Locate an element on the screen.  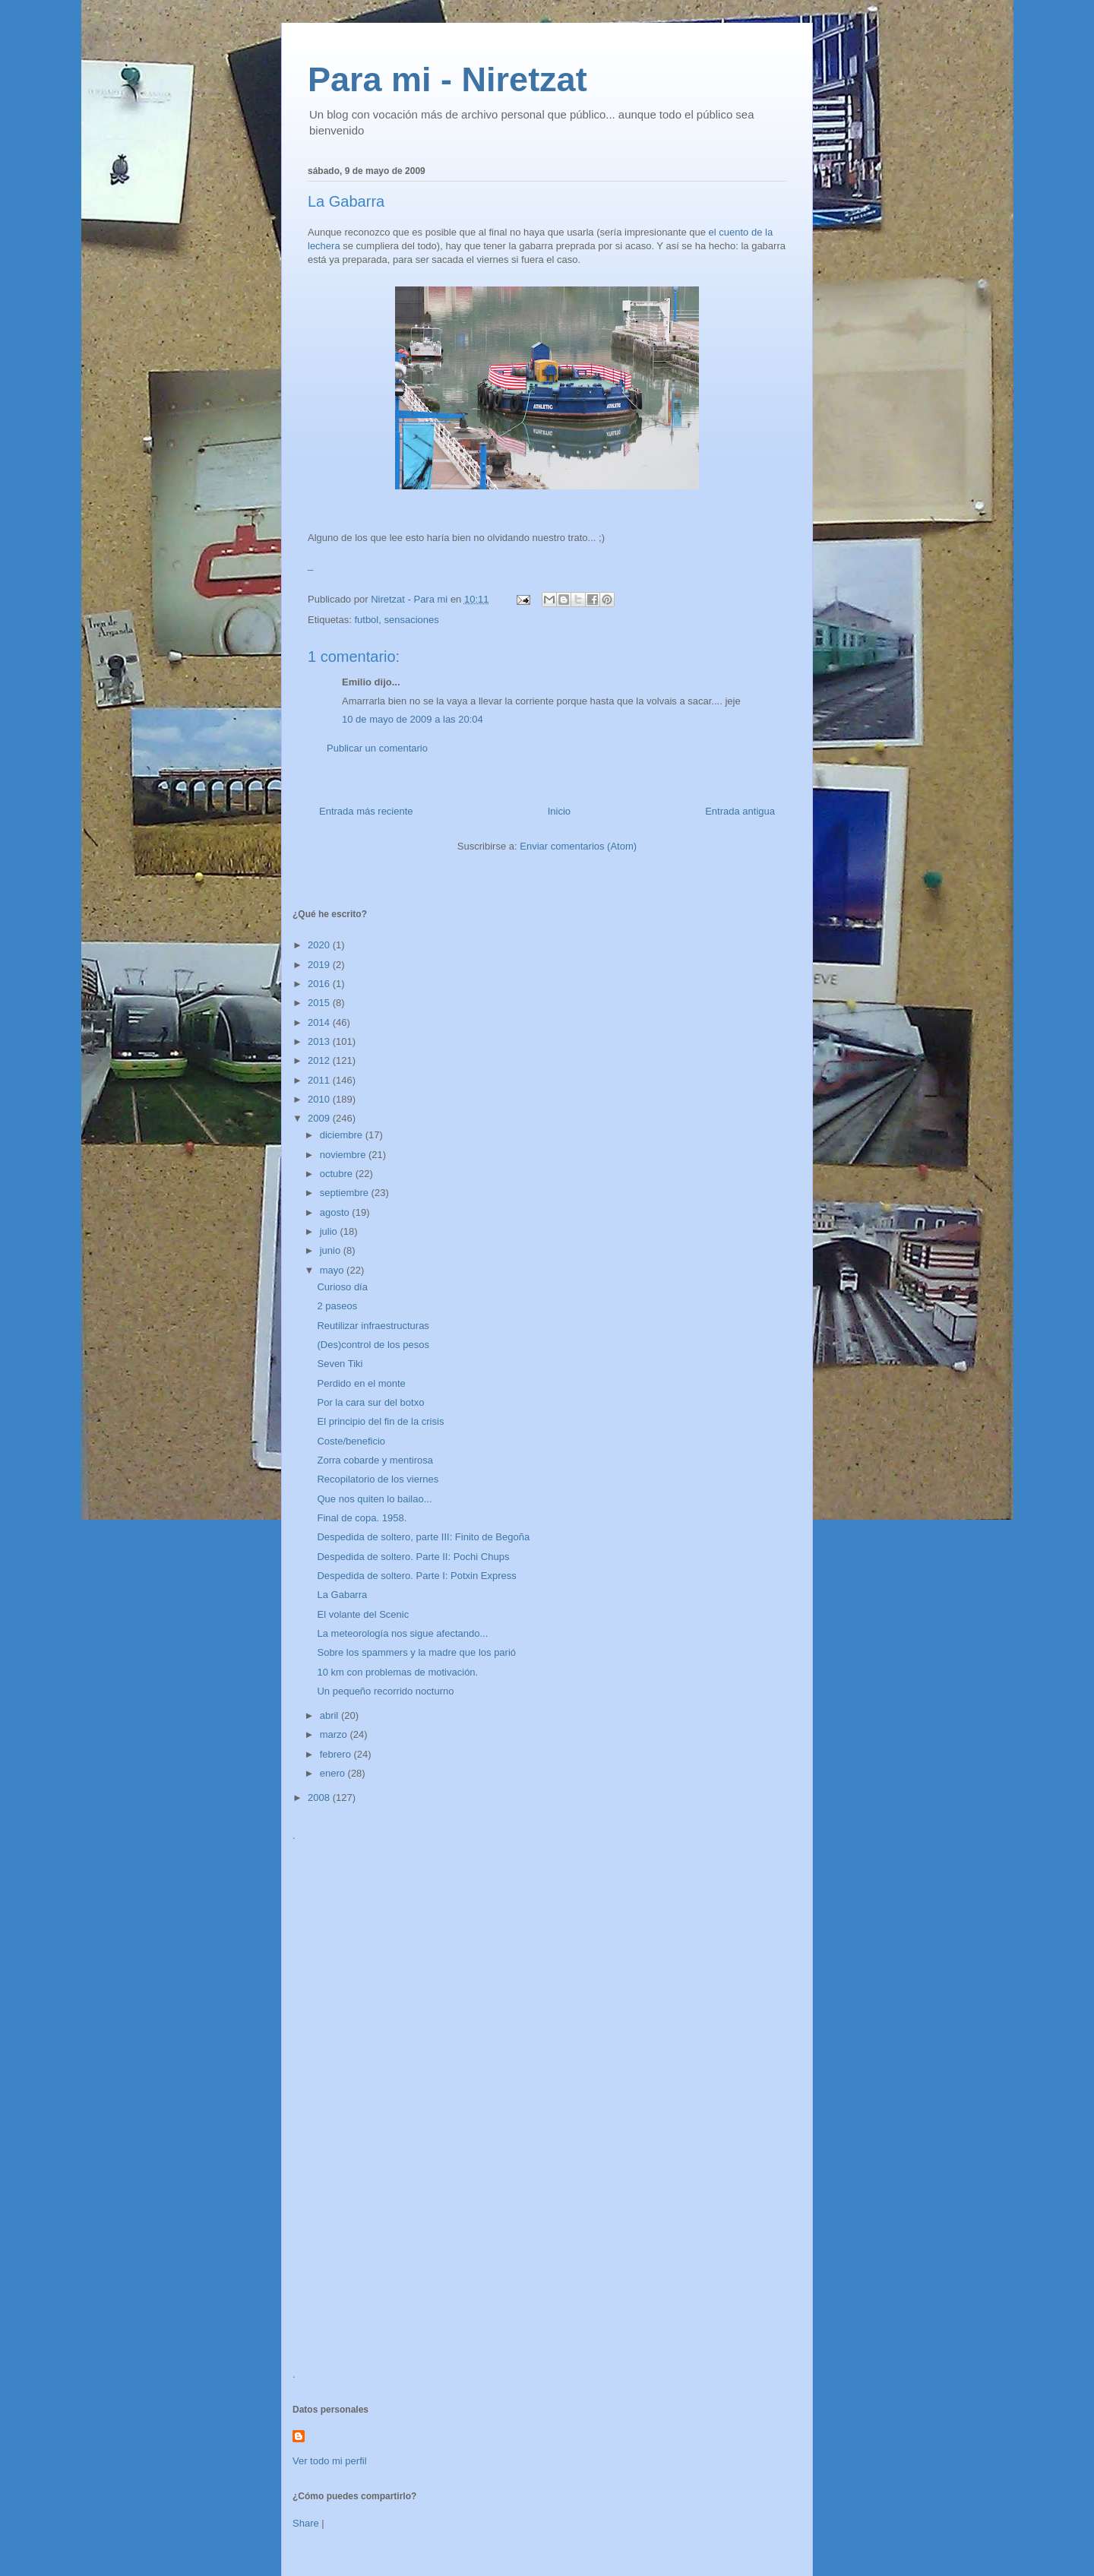
Entrada más reciente is located at coordinates (366, 811).